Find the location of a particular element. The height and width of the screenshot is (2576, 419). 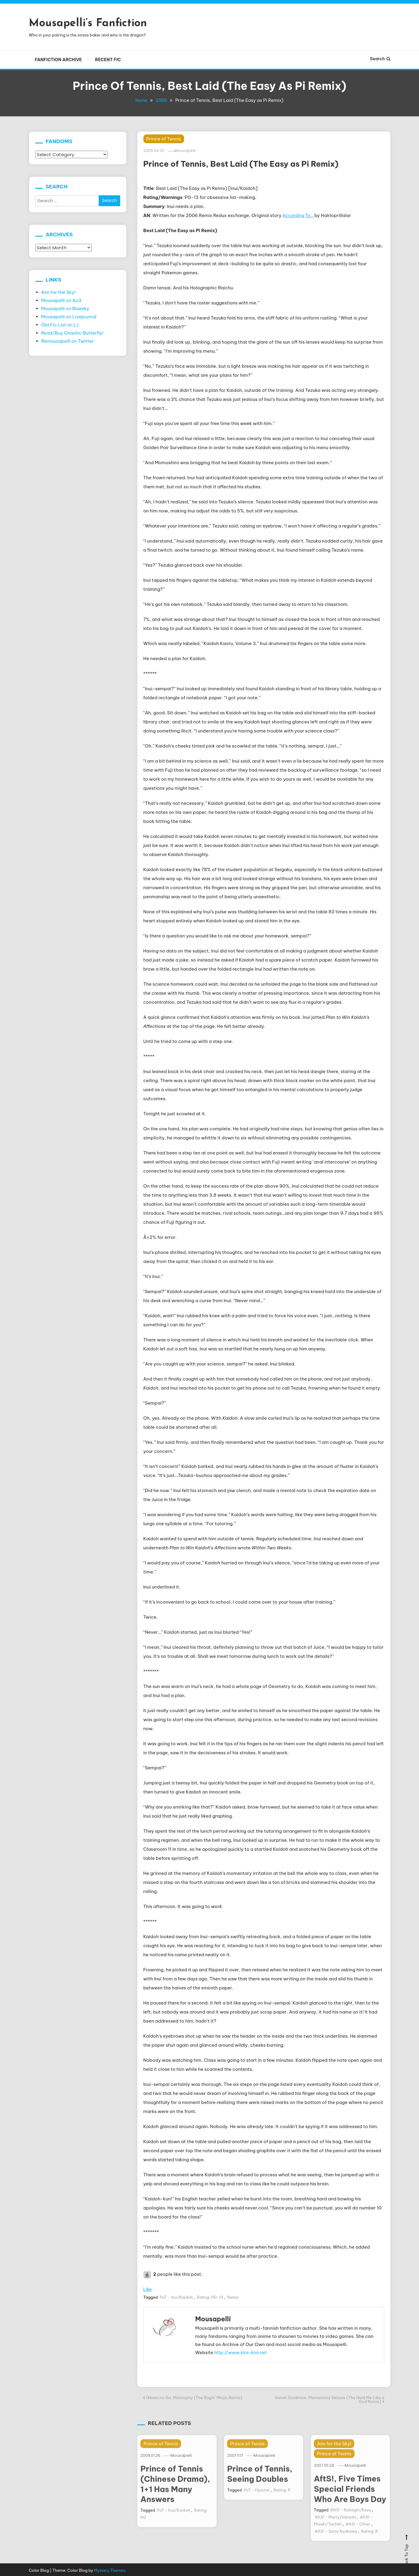

Fanfiction Archive is located at coordinates (58, 59).